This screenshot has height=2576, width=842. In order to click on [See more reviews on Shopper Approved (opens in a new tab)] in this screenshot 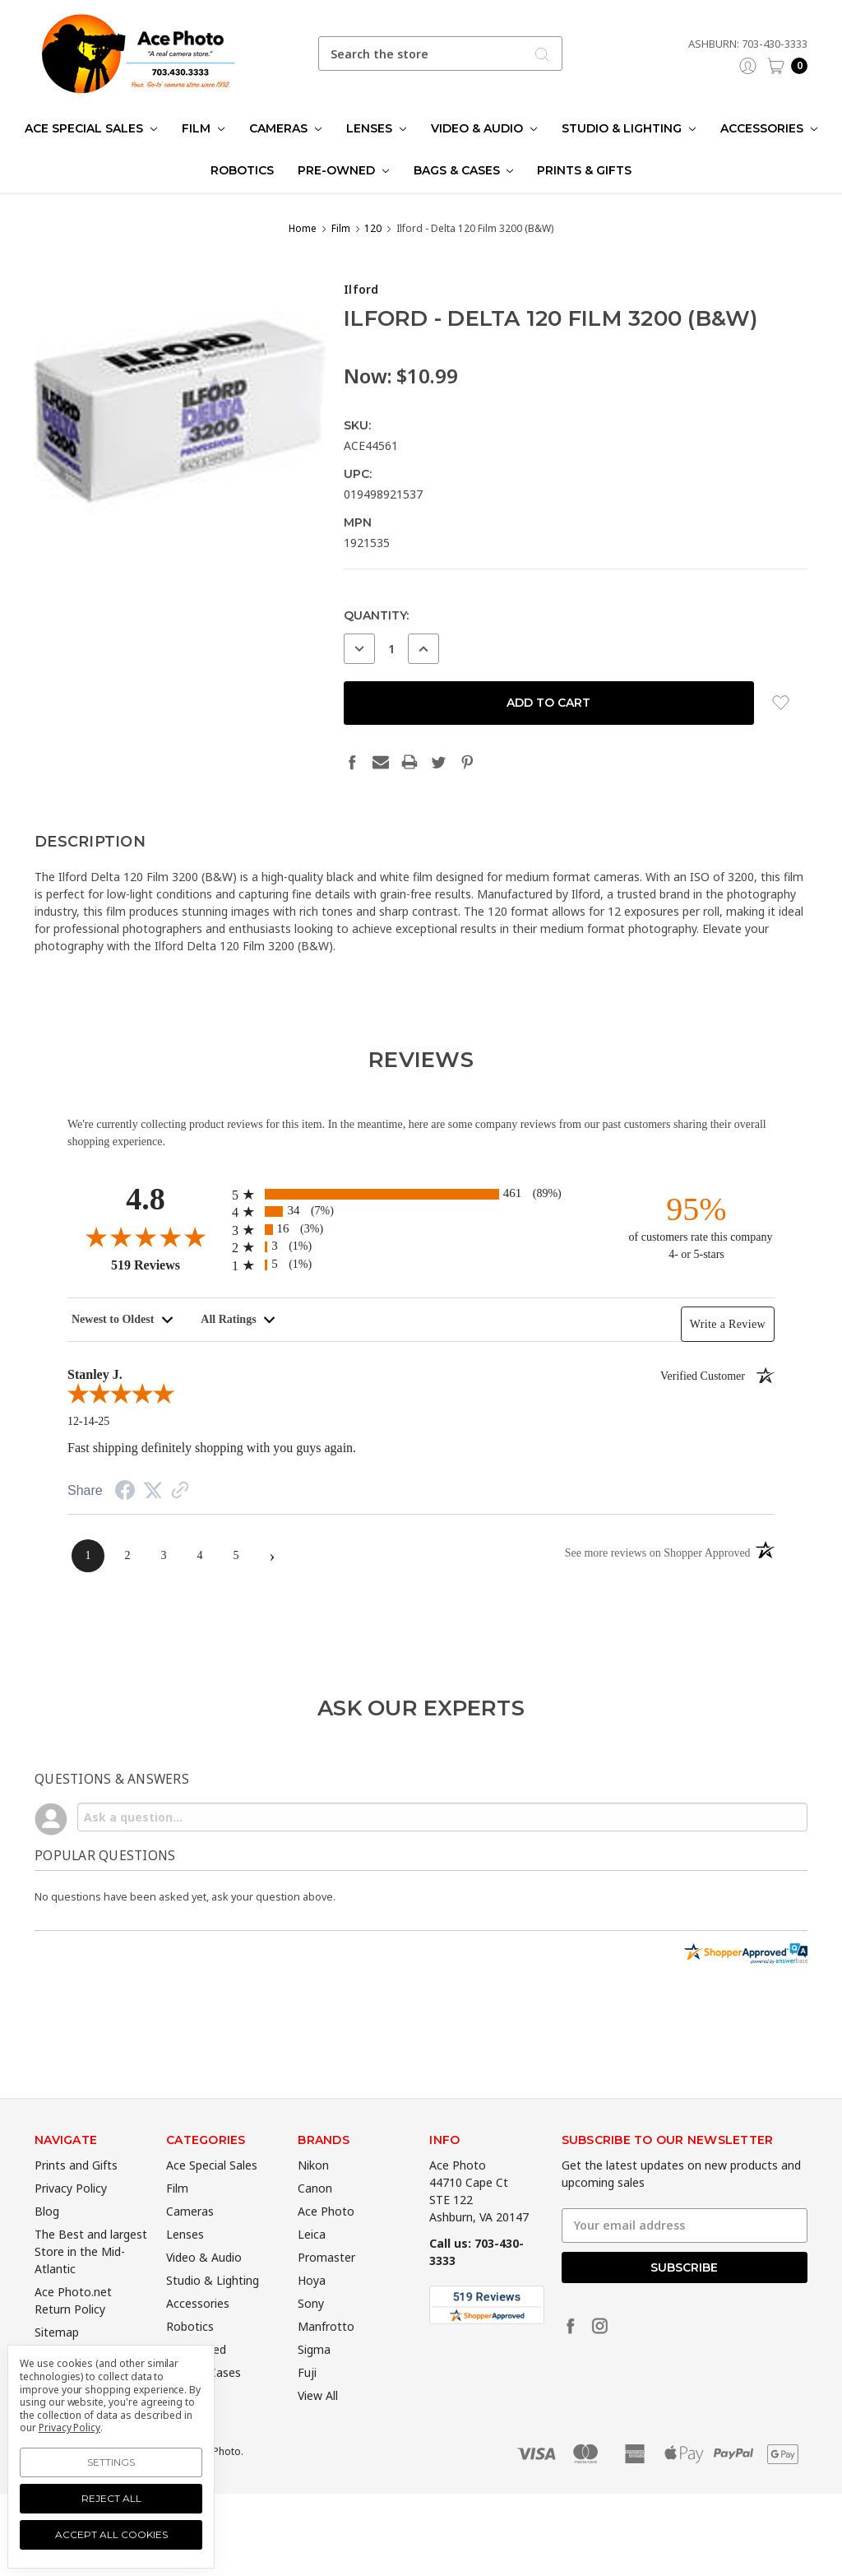, I will do `click(180, 1492)`.